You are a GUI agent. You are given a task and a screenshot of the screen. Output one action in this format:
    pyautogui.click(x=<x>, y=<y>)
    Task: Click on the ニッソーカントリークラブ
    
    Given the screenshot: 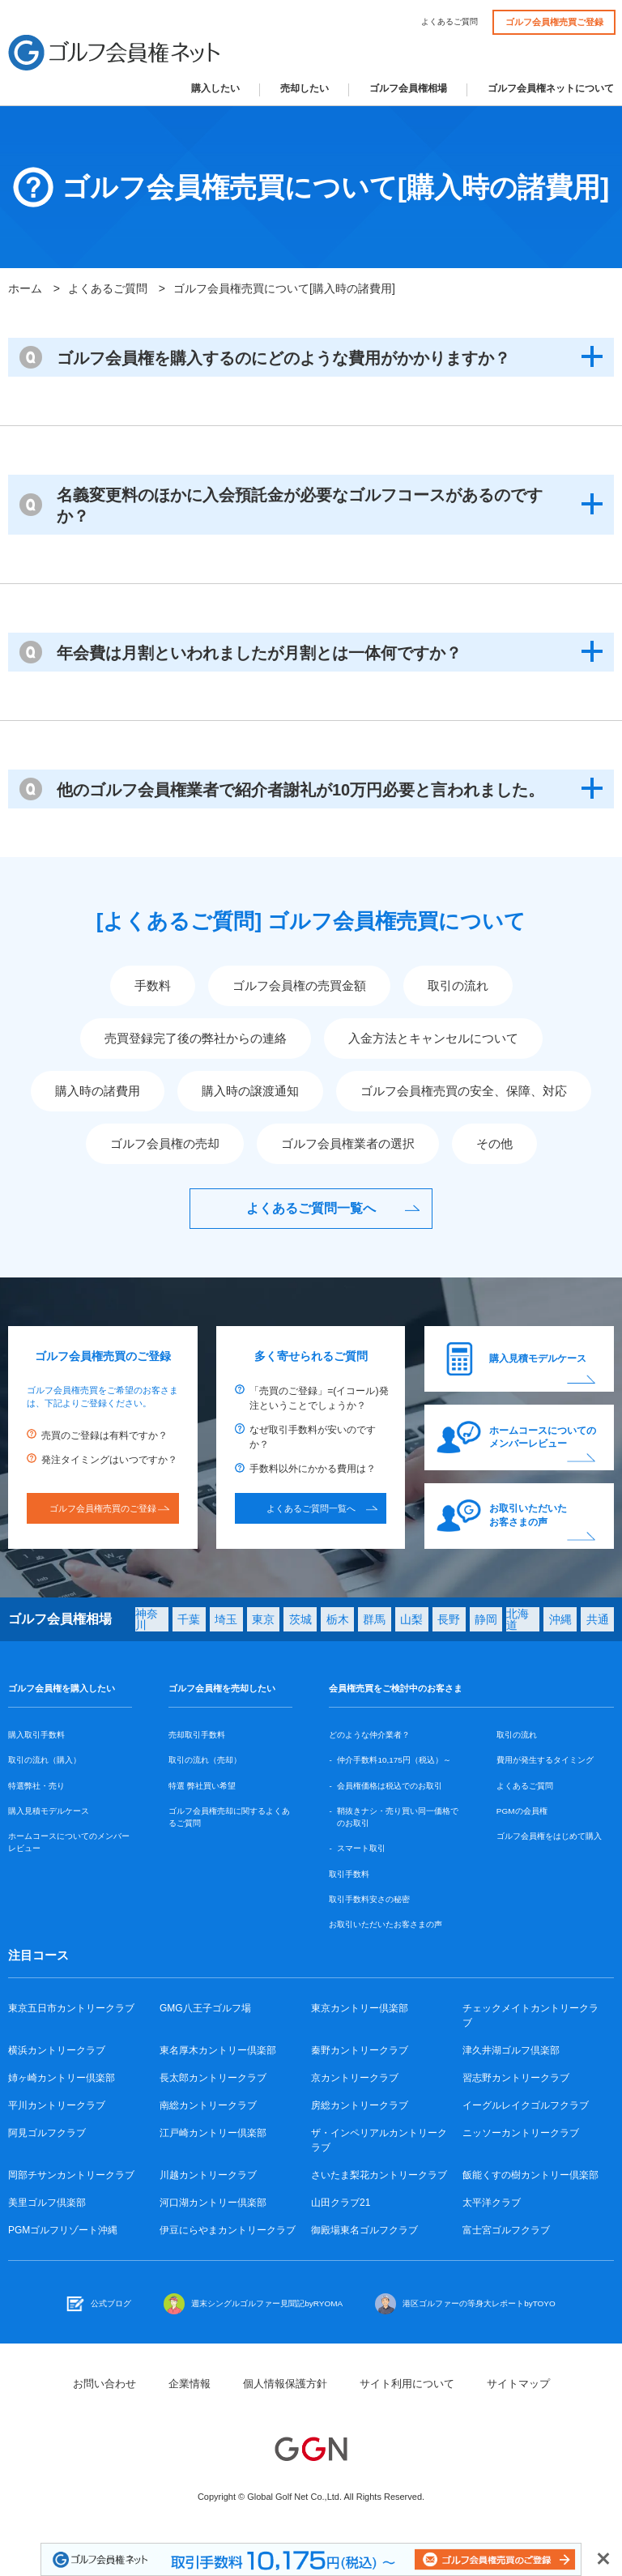 What is the action you would take?
    pyautogui.click(x=520, y=2133)
    